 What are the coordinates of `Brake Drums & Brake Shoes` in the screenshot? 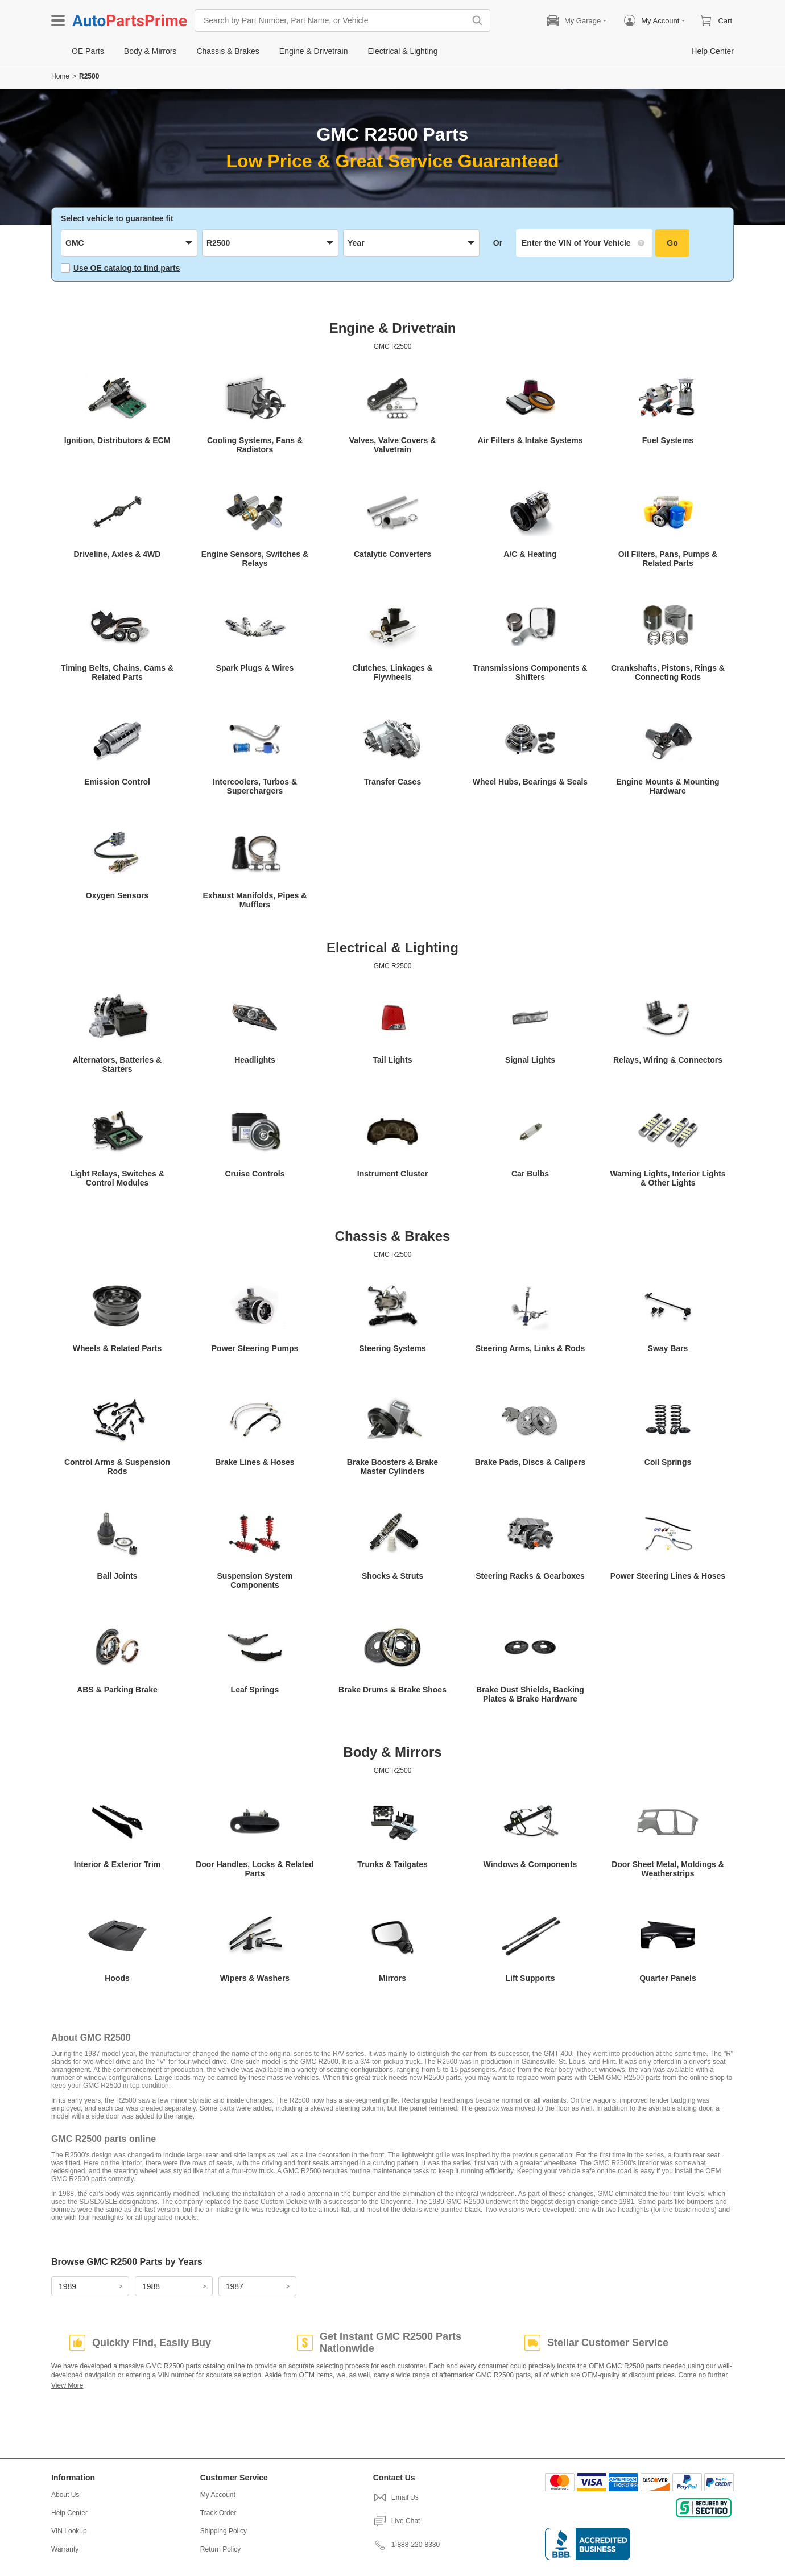 It's located at (392, 1689).